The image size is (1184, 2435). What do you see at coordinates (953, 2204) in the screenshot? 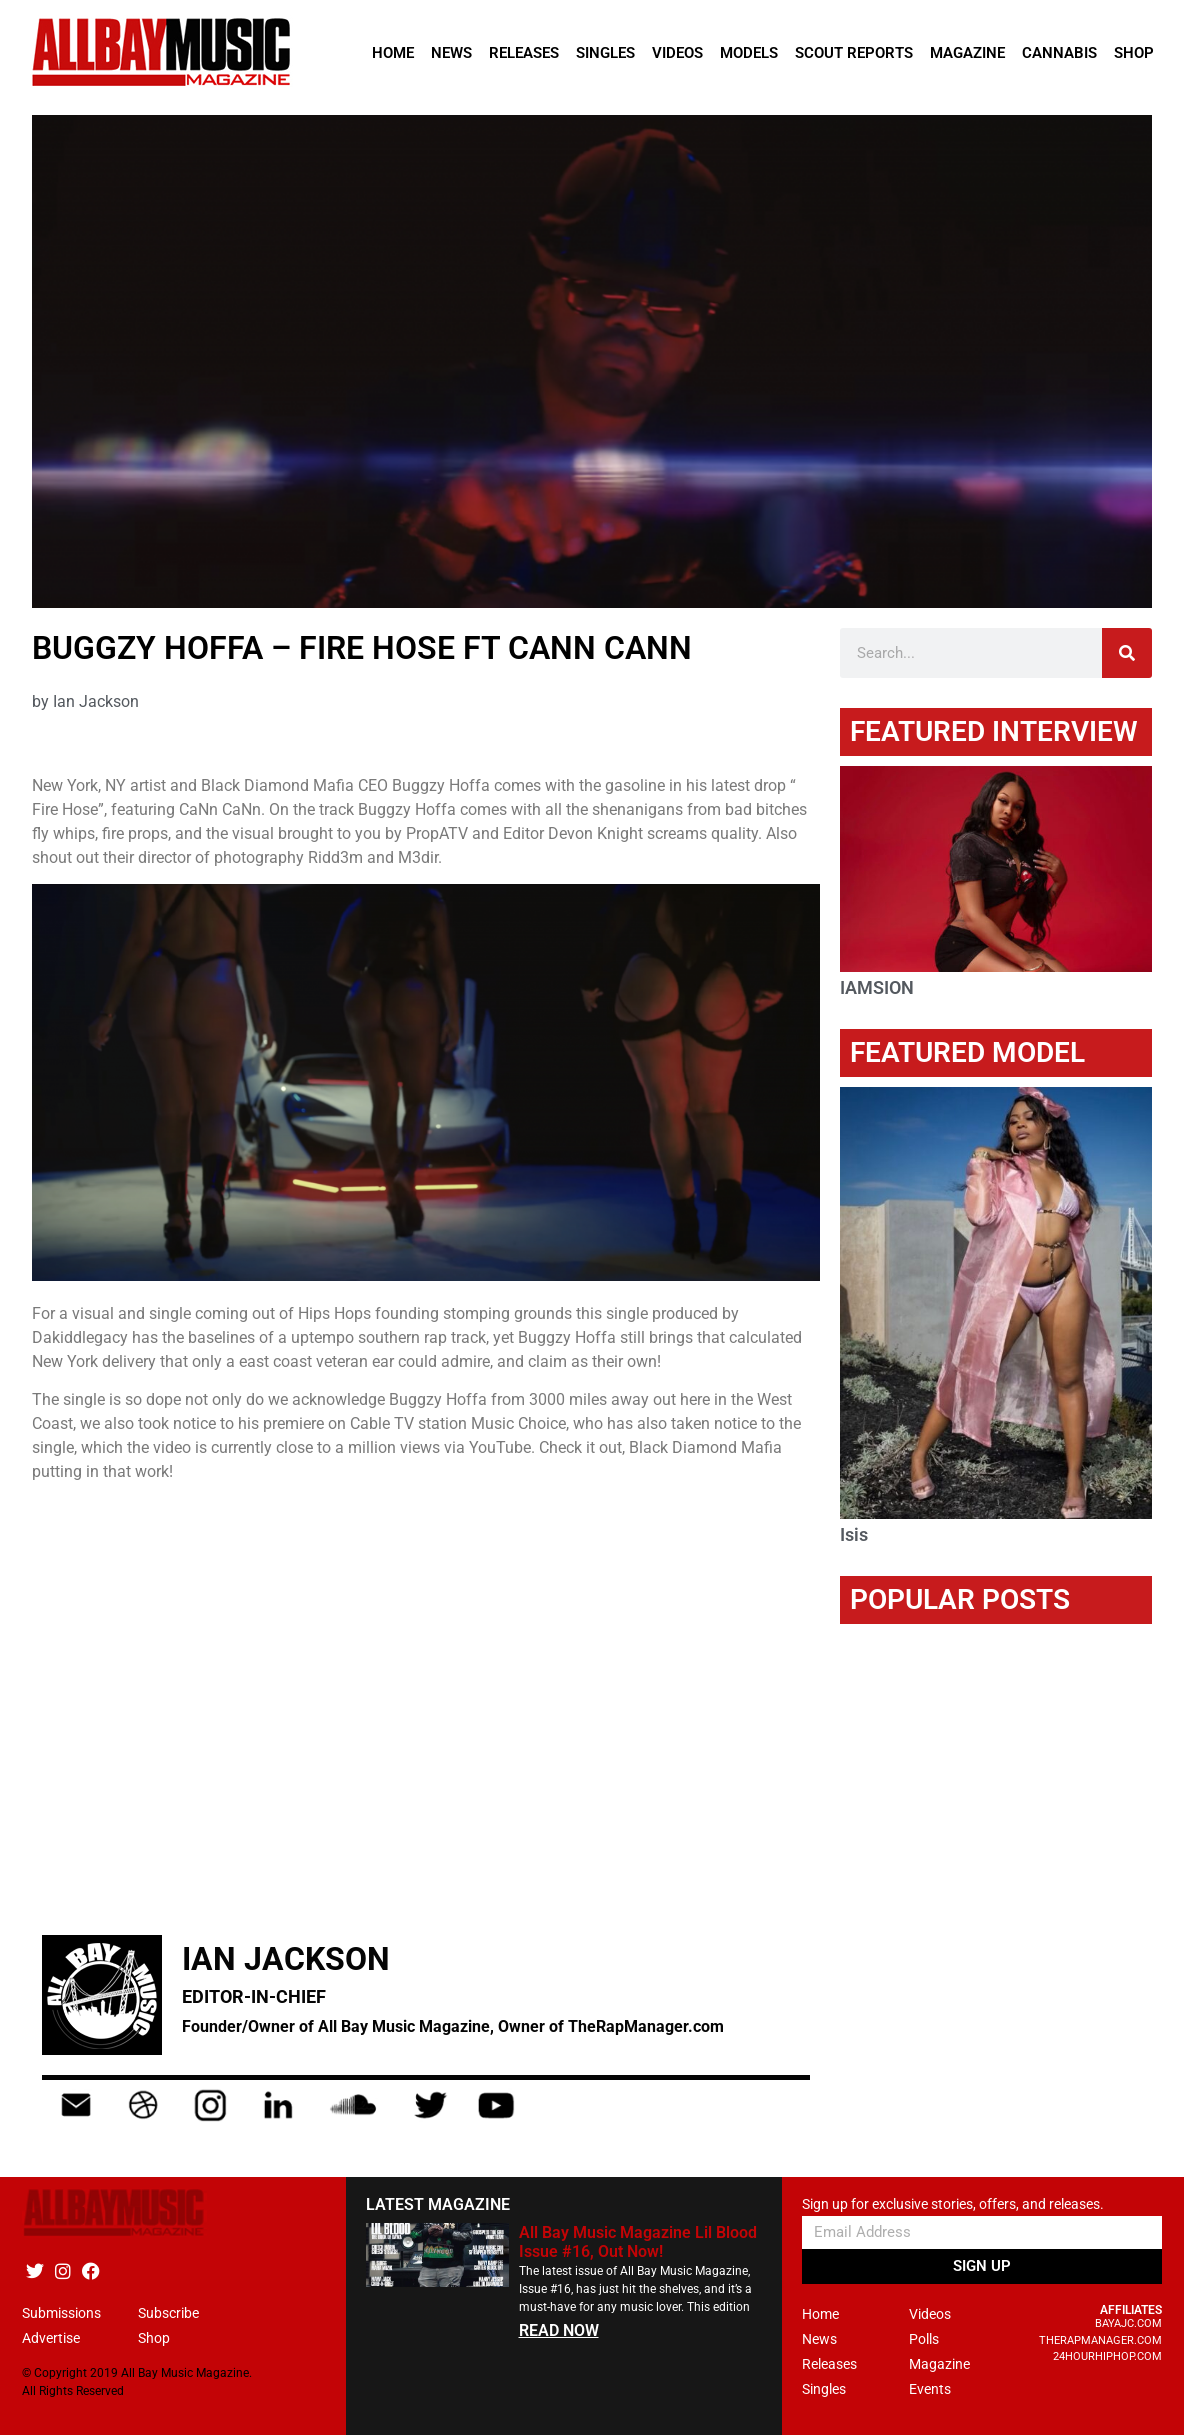
I see `Sign up for exclusive stories, offers, and releases.` at bounding box center [953, 2204].